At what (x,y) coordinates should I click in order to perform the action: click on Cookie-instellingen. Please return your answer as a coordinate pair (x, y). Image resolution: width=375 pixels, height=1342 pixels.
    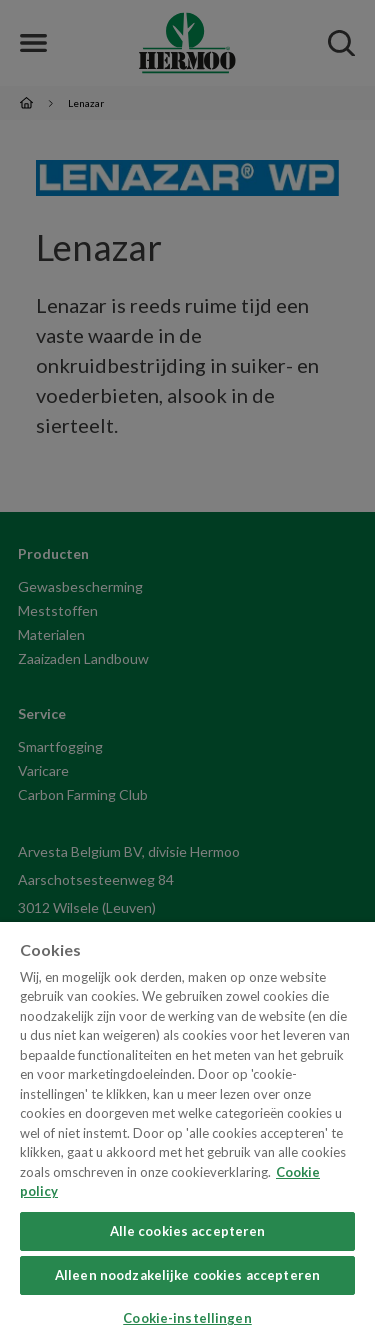
    Looking at the image, I should click on (187, 1318).